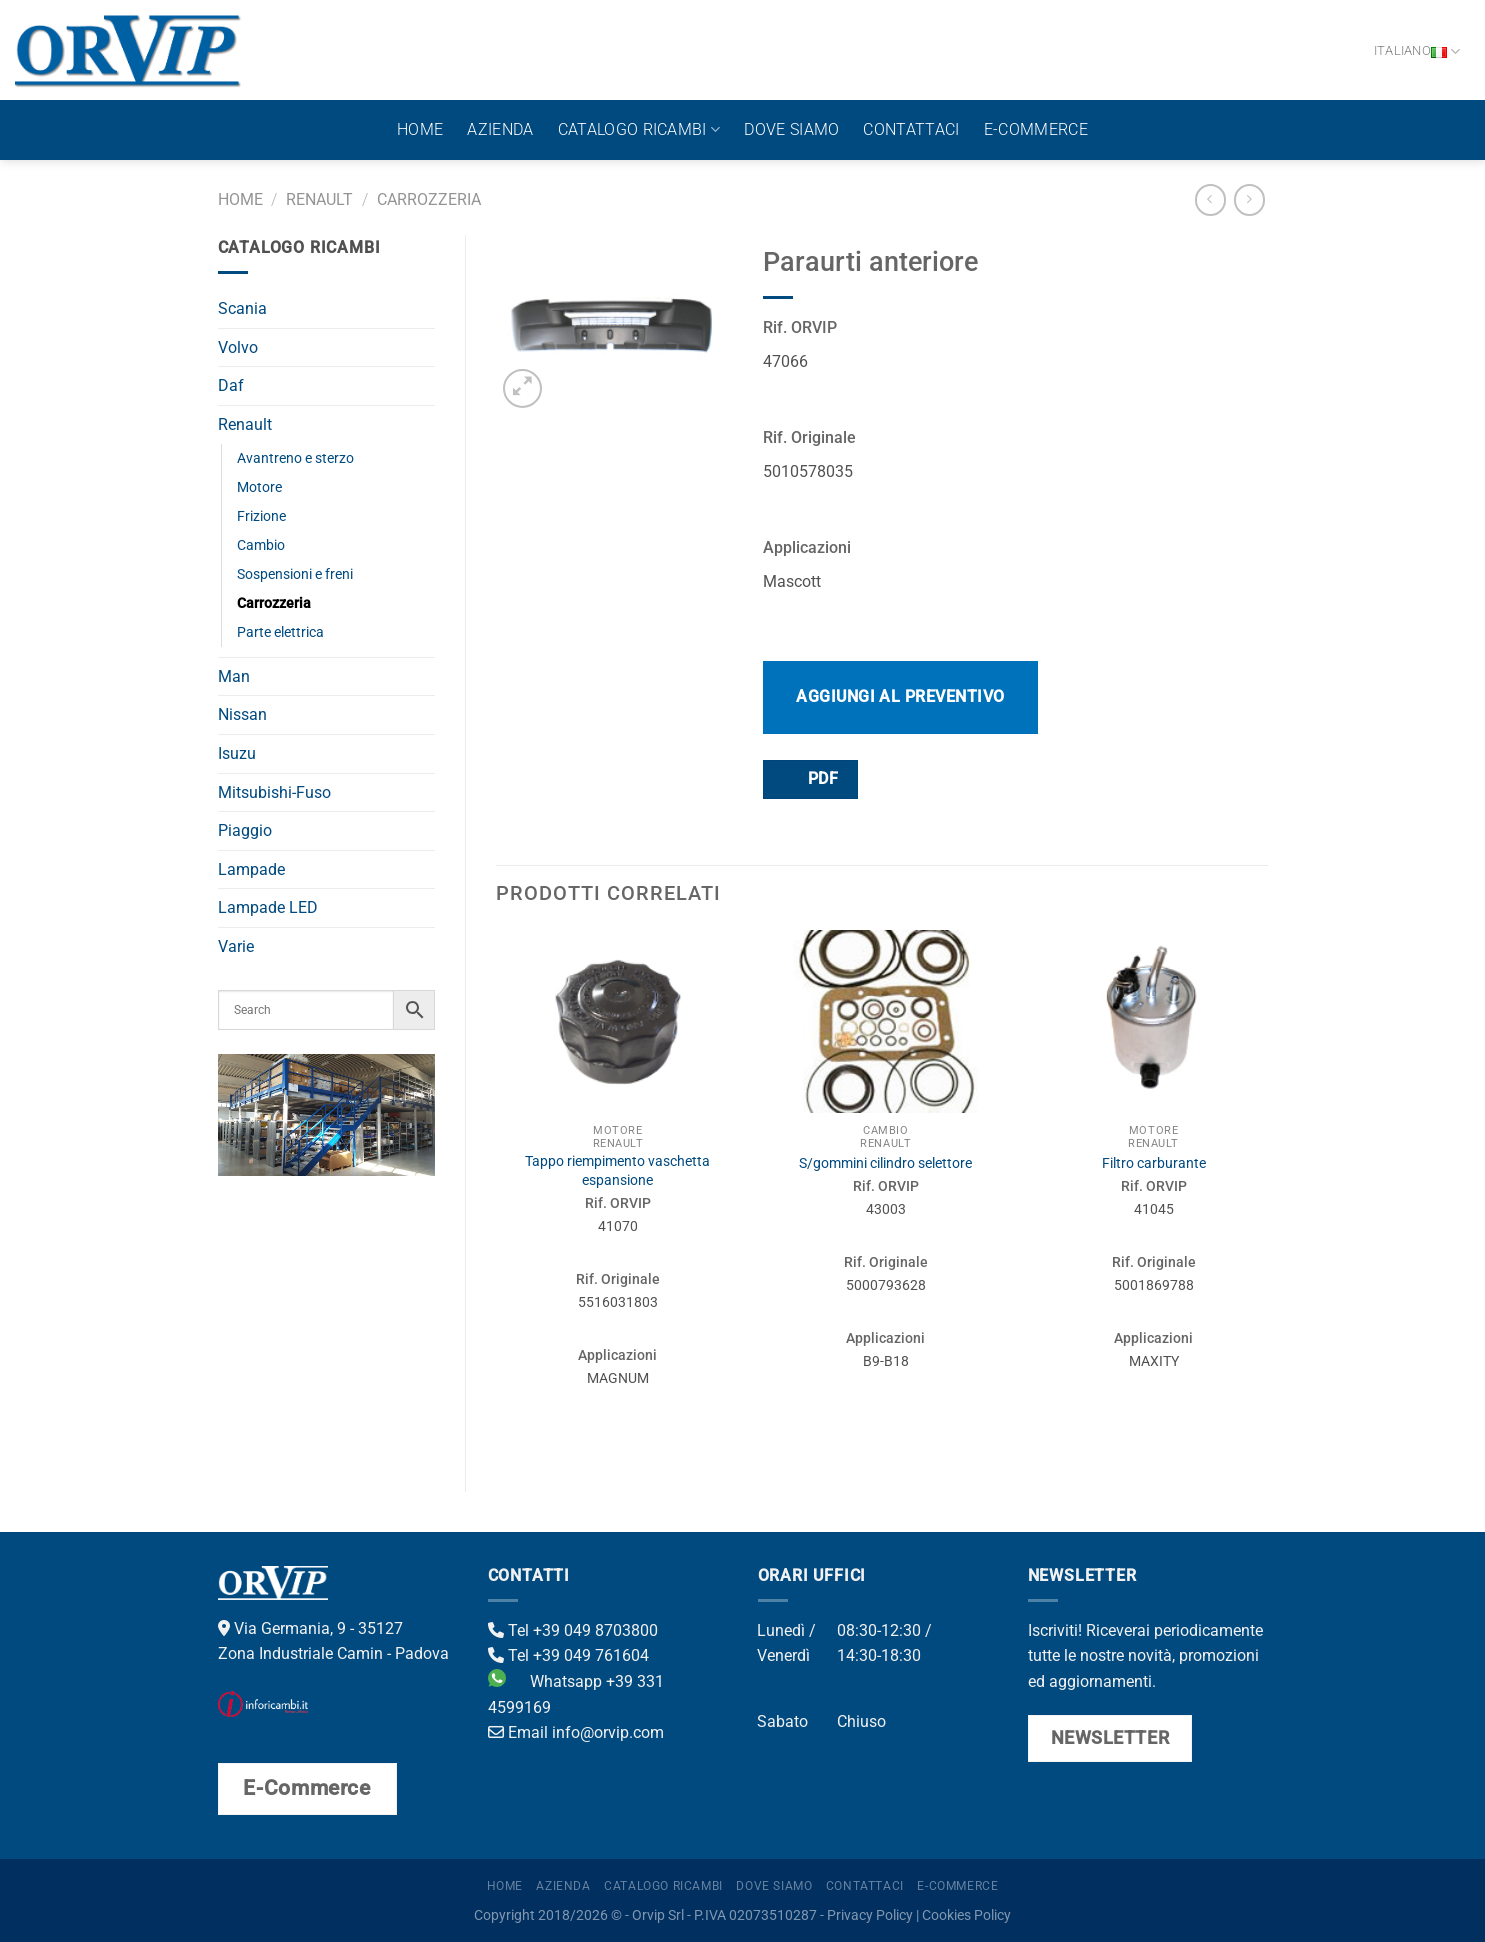 The image size is (1485, 1942). Describe the element at coordinates (236, 946) in the screenshot. I see `Varie` at that location.